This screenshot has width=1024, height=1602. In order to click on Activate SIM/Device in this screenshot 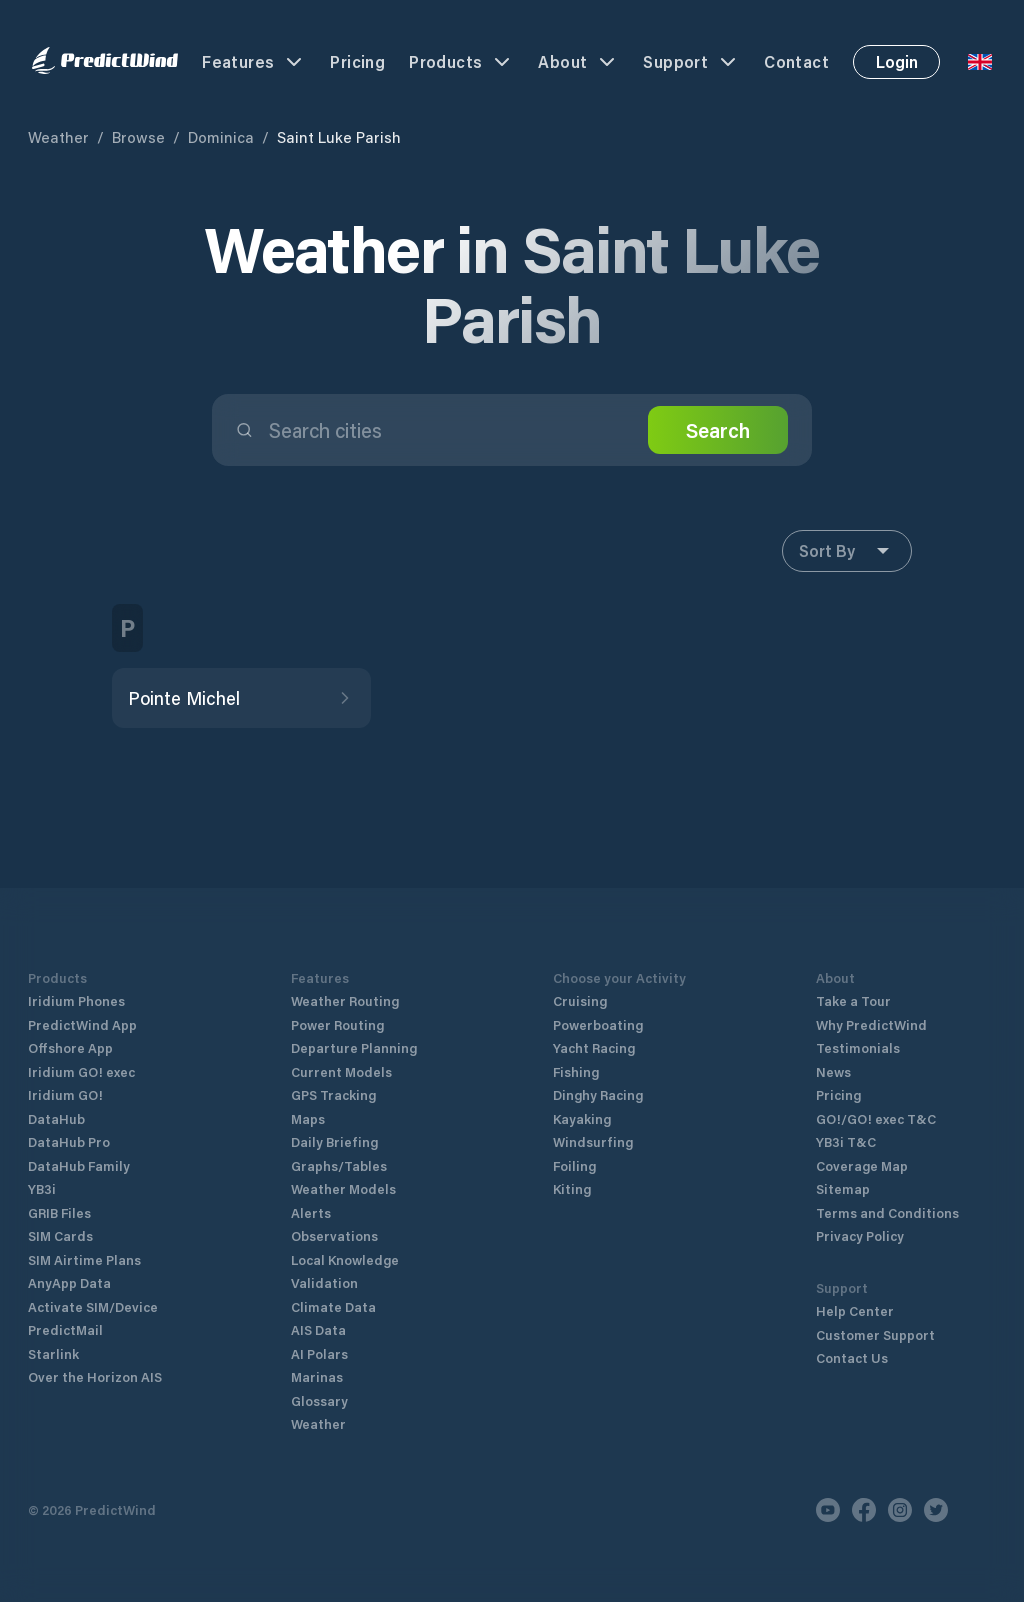, I will do `click(93, 1306)`.